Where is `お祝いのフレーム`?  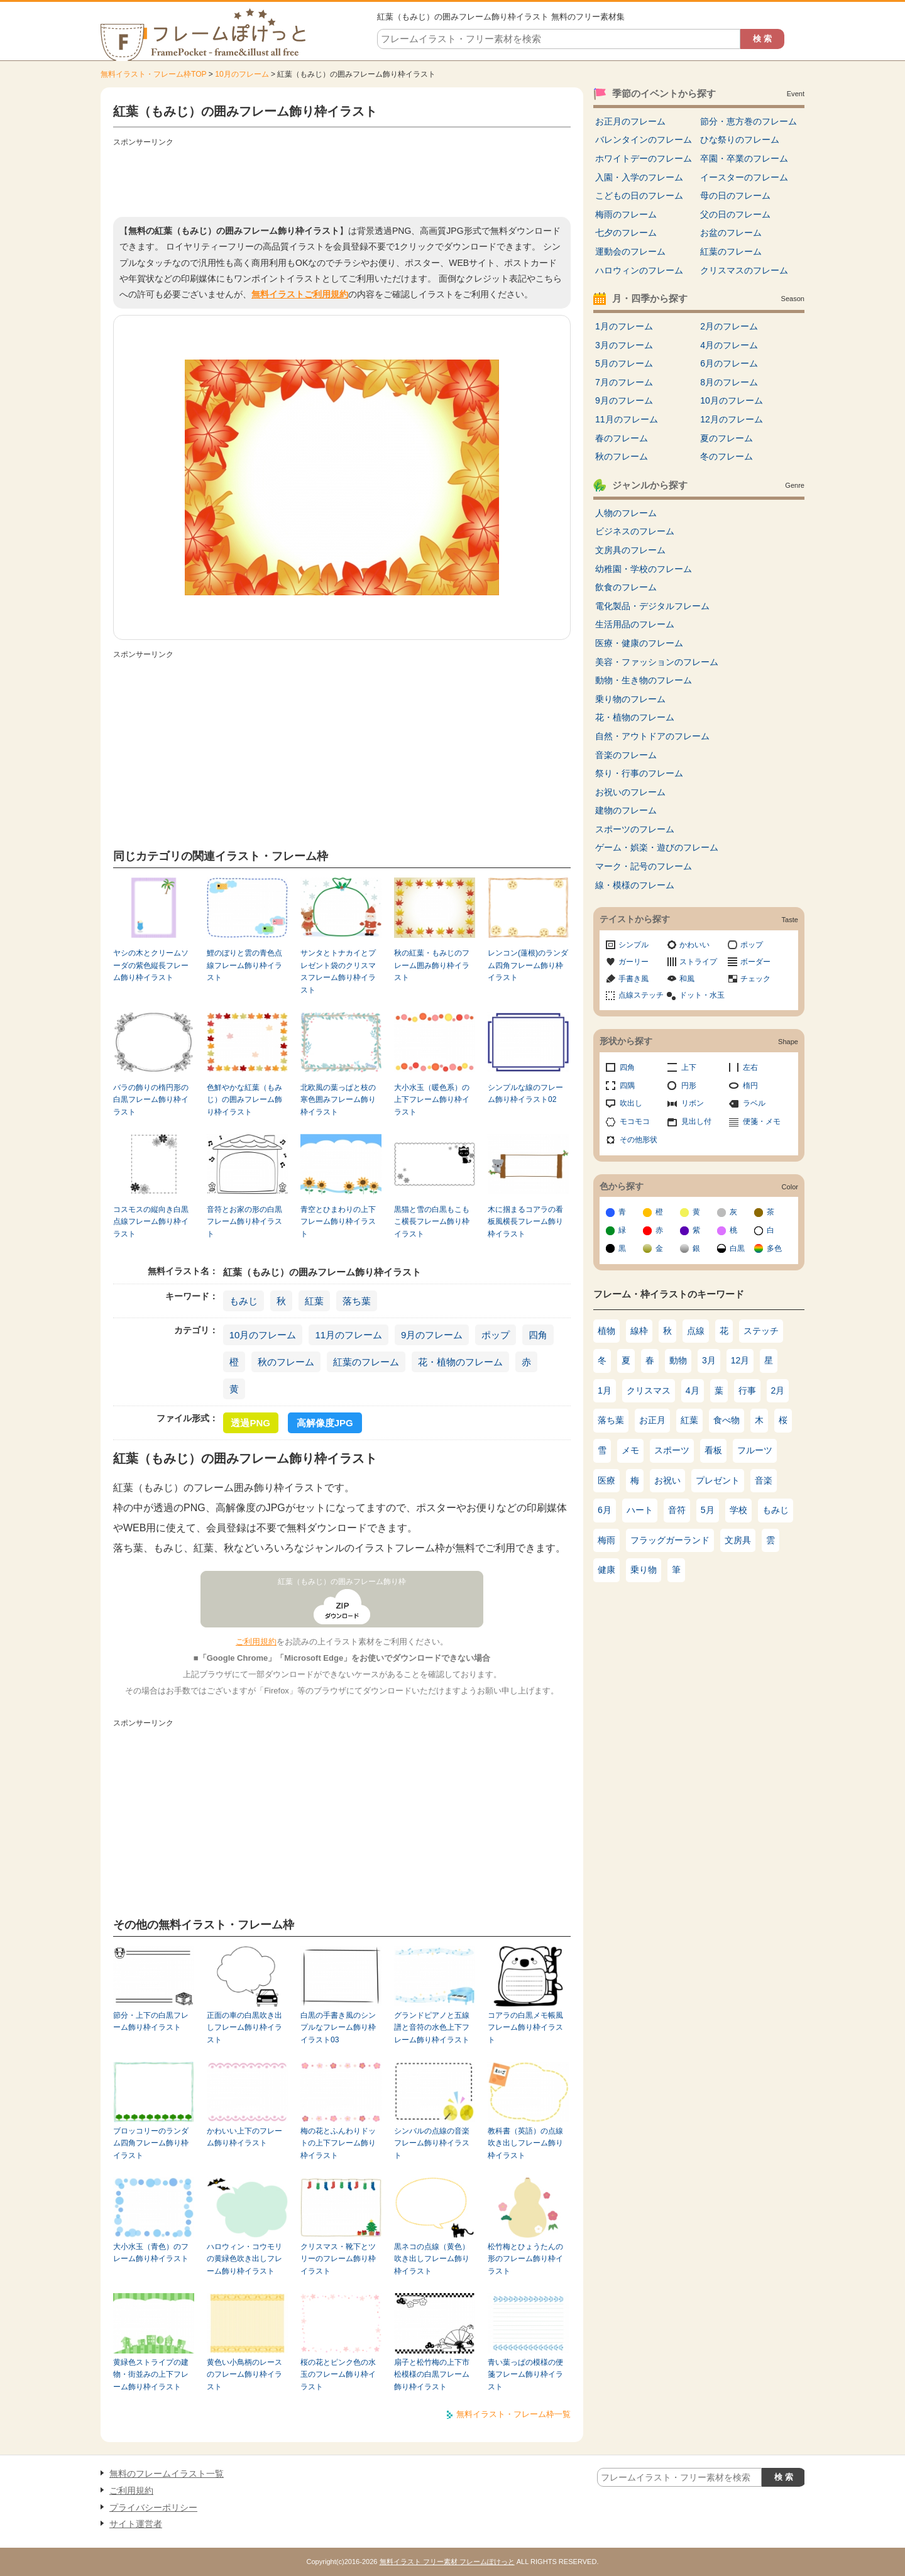 お祝いのフレーム is located at coordinates (630, 792).